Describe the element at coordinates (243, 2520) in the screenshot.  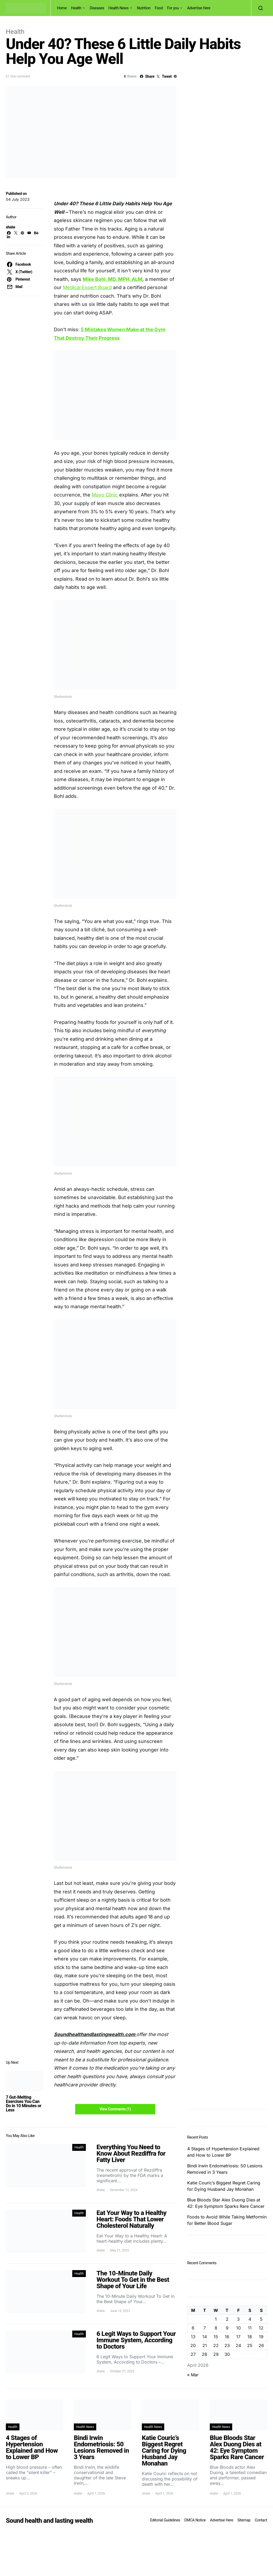
I see `Sitemap` at that location.